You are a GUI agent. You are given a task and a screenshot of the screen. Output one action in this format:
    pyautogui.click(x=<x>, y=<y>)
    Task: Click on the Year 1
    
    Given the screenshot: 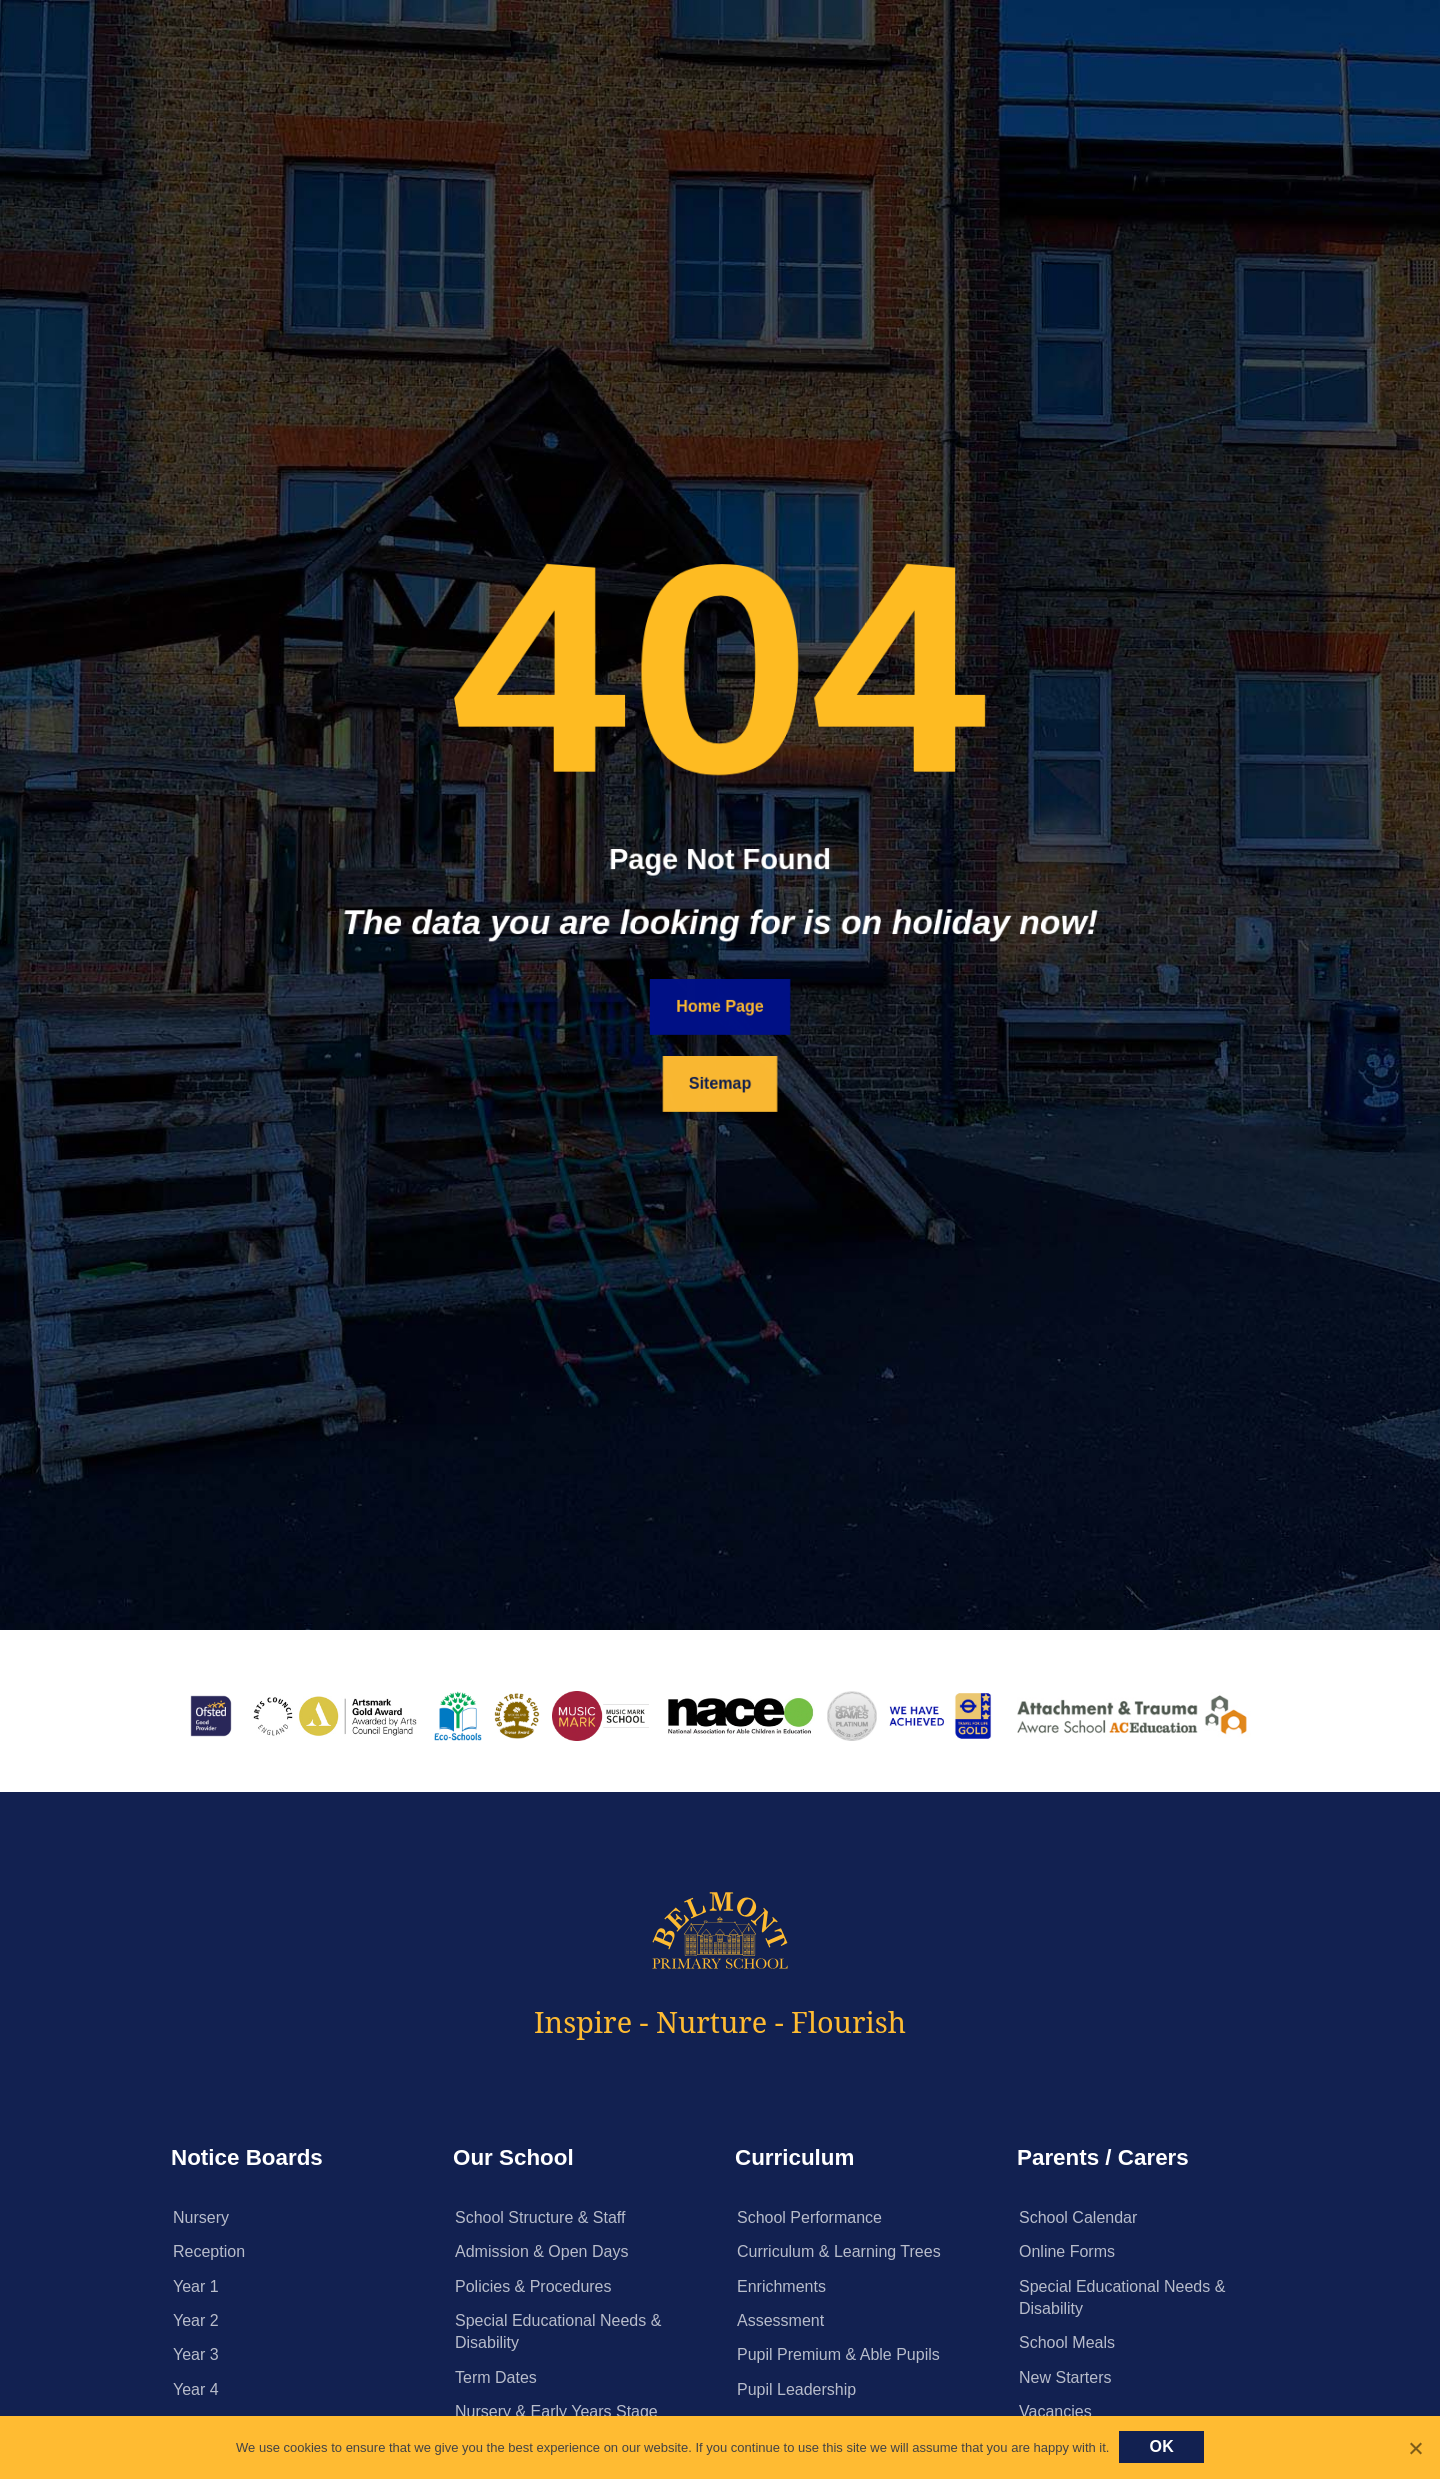 What is the action you would take?
    pyautogui.click(x=196, y=2286)
    